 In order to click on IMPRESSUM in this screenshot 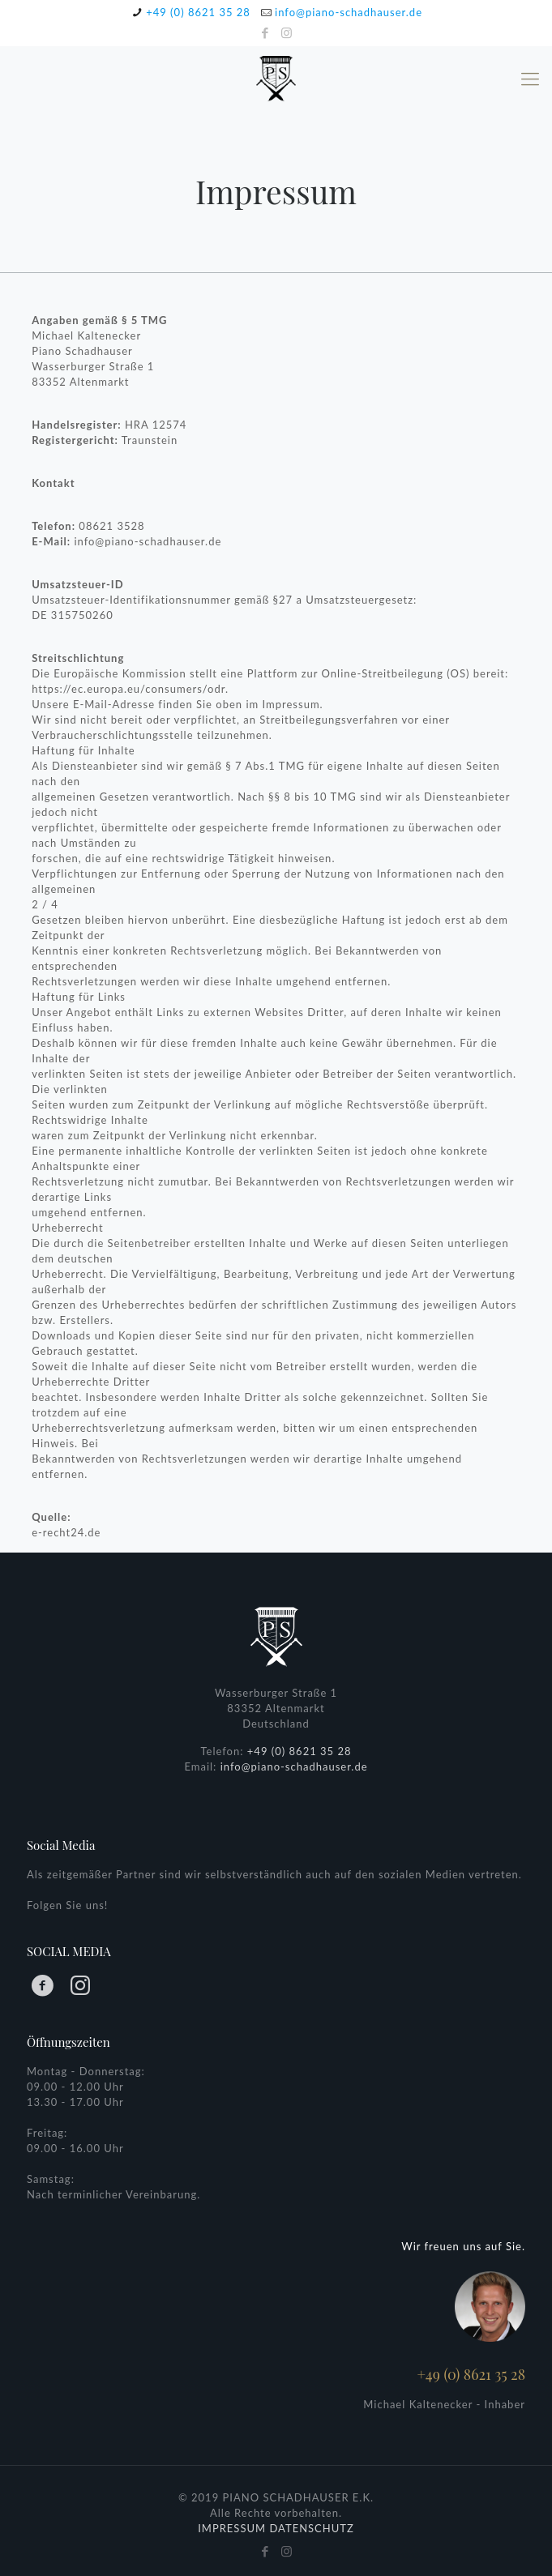, I will do `click(232, 2528)`.